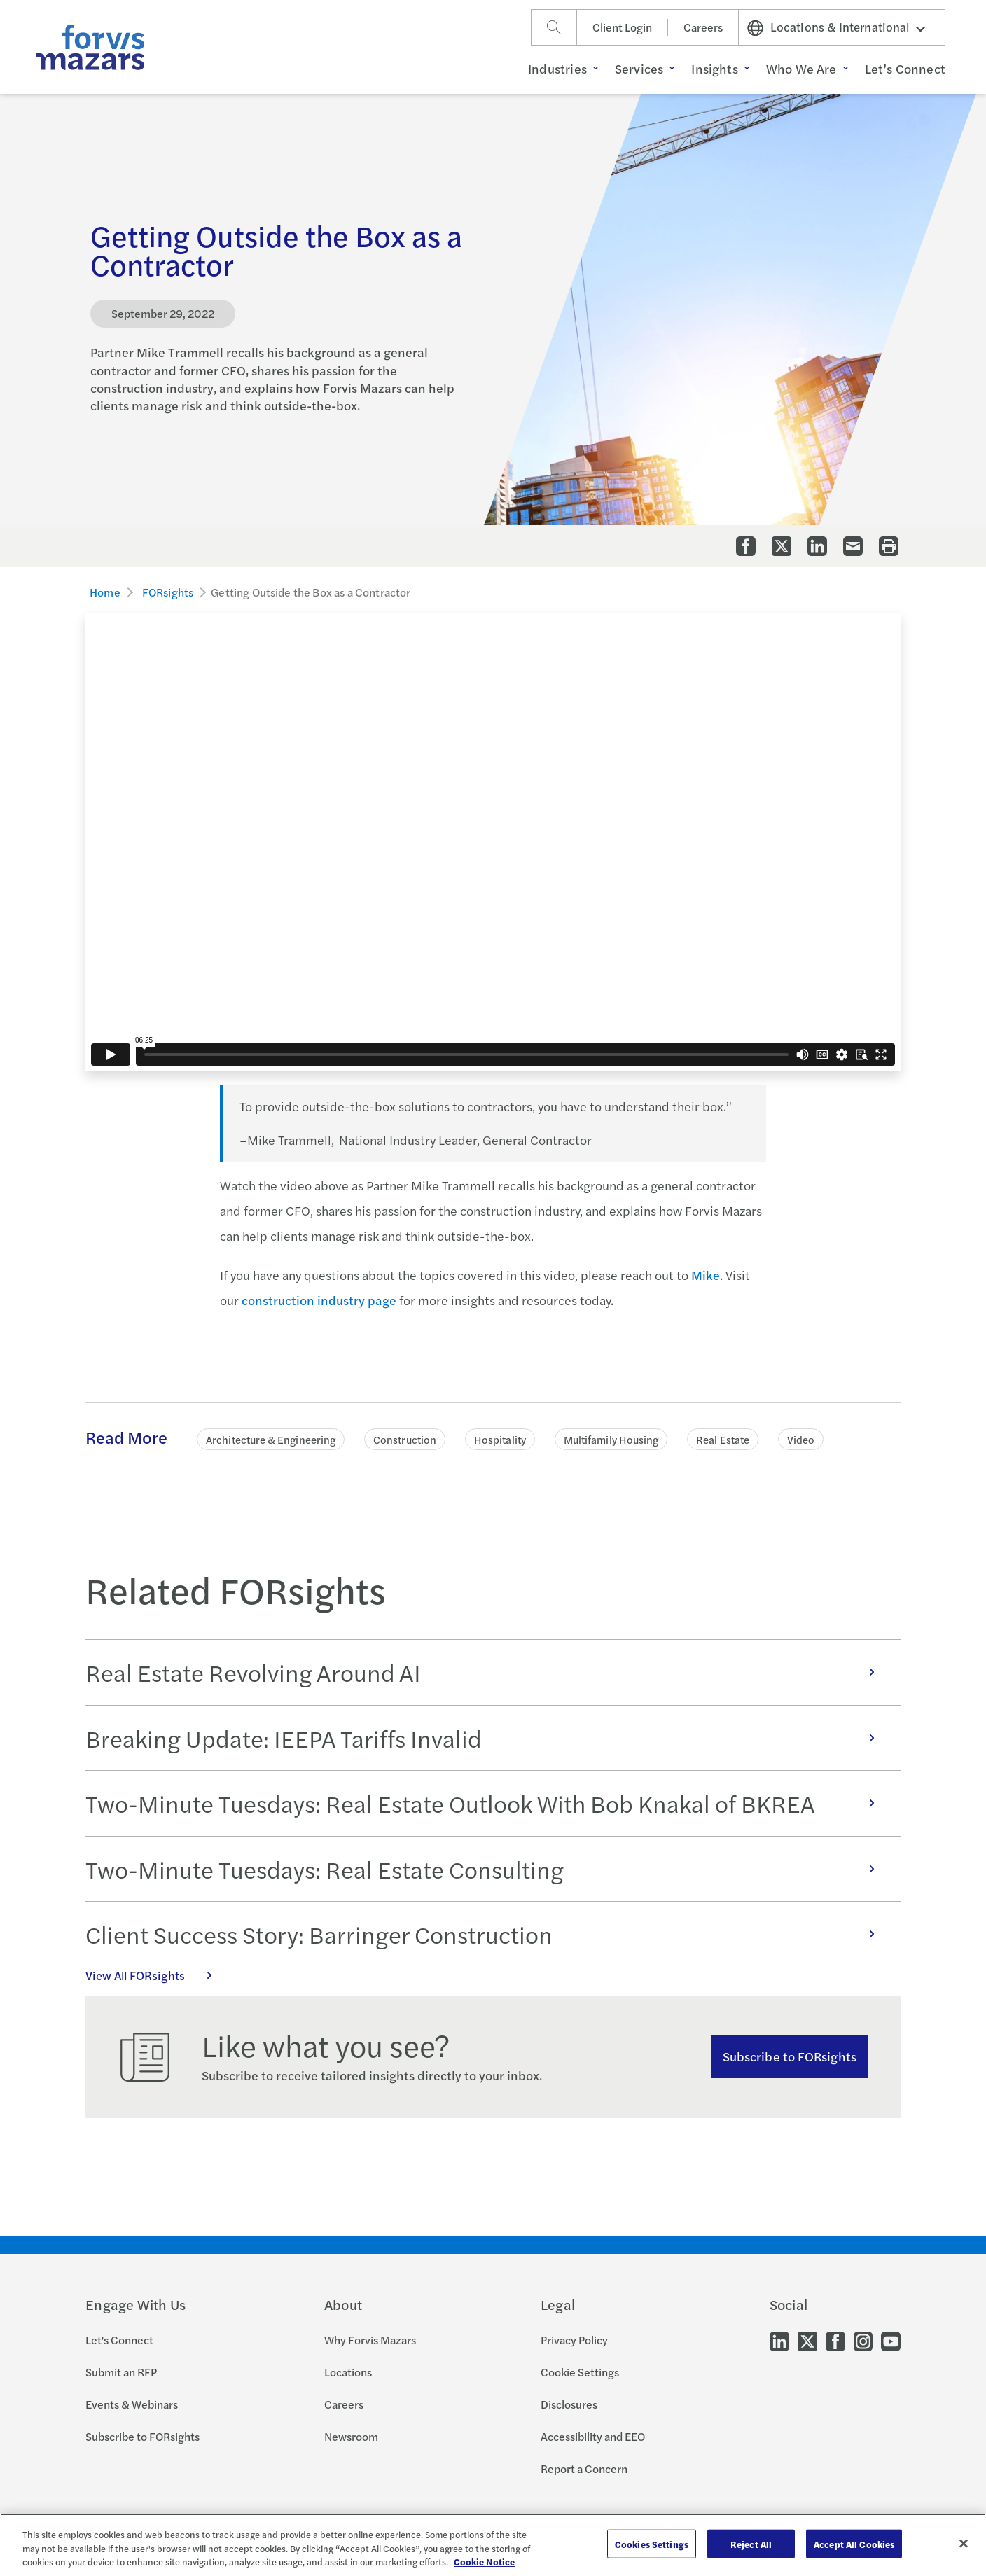 The width and height of the screenshot is (986, 2576). Describe the element at coordinates (835, 2340) in the screenshot. I see `[Go to our Facebook]` at that location.